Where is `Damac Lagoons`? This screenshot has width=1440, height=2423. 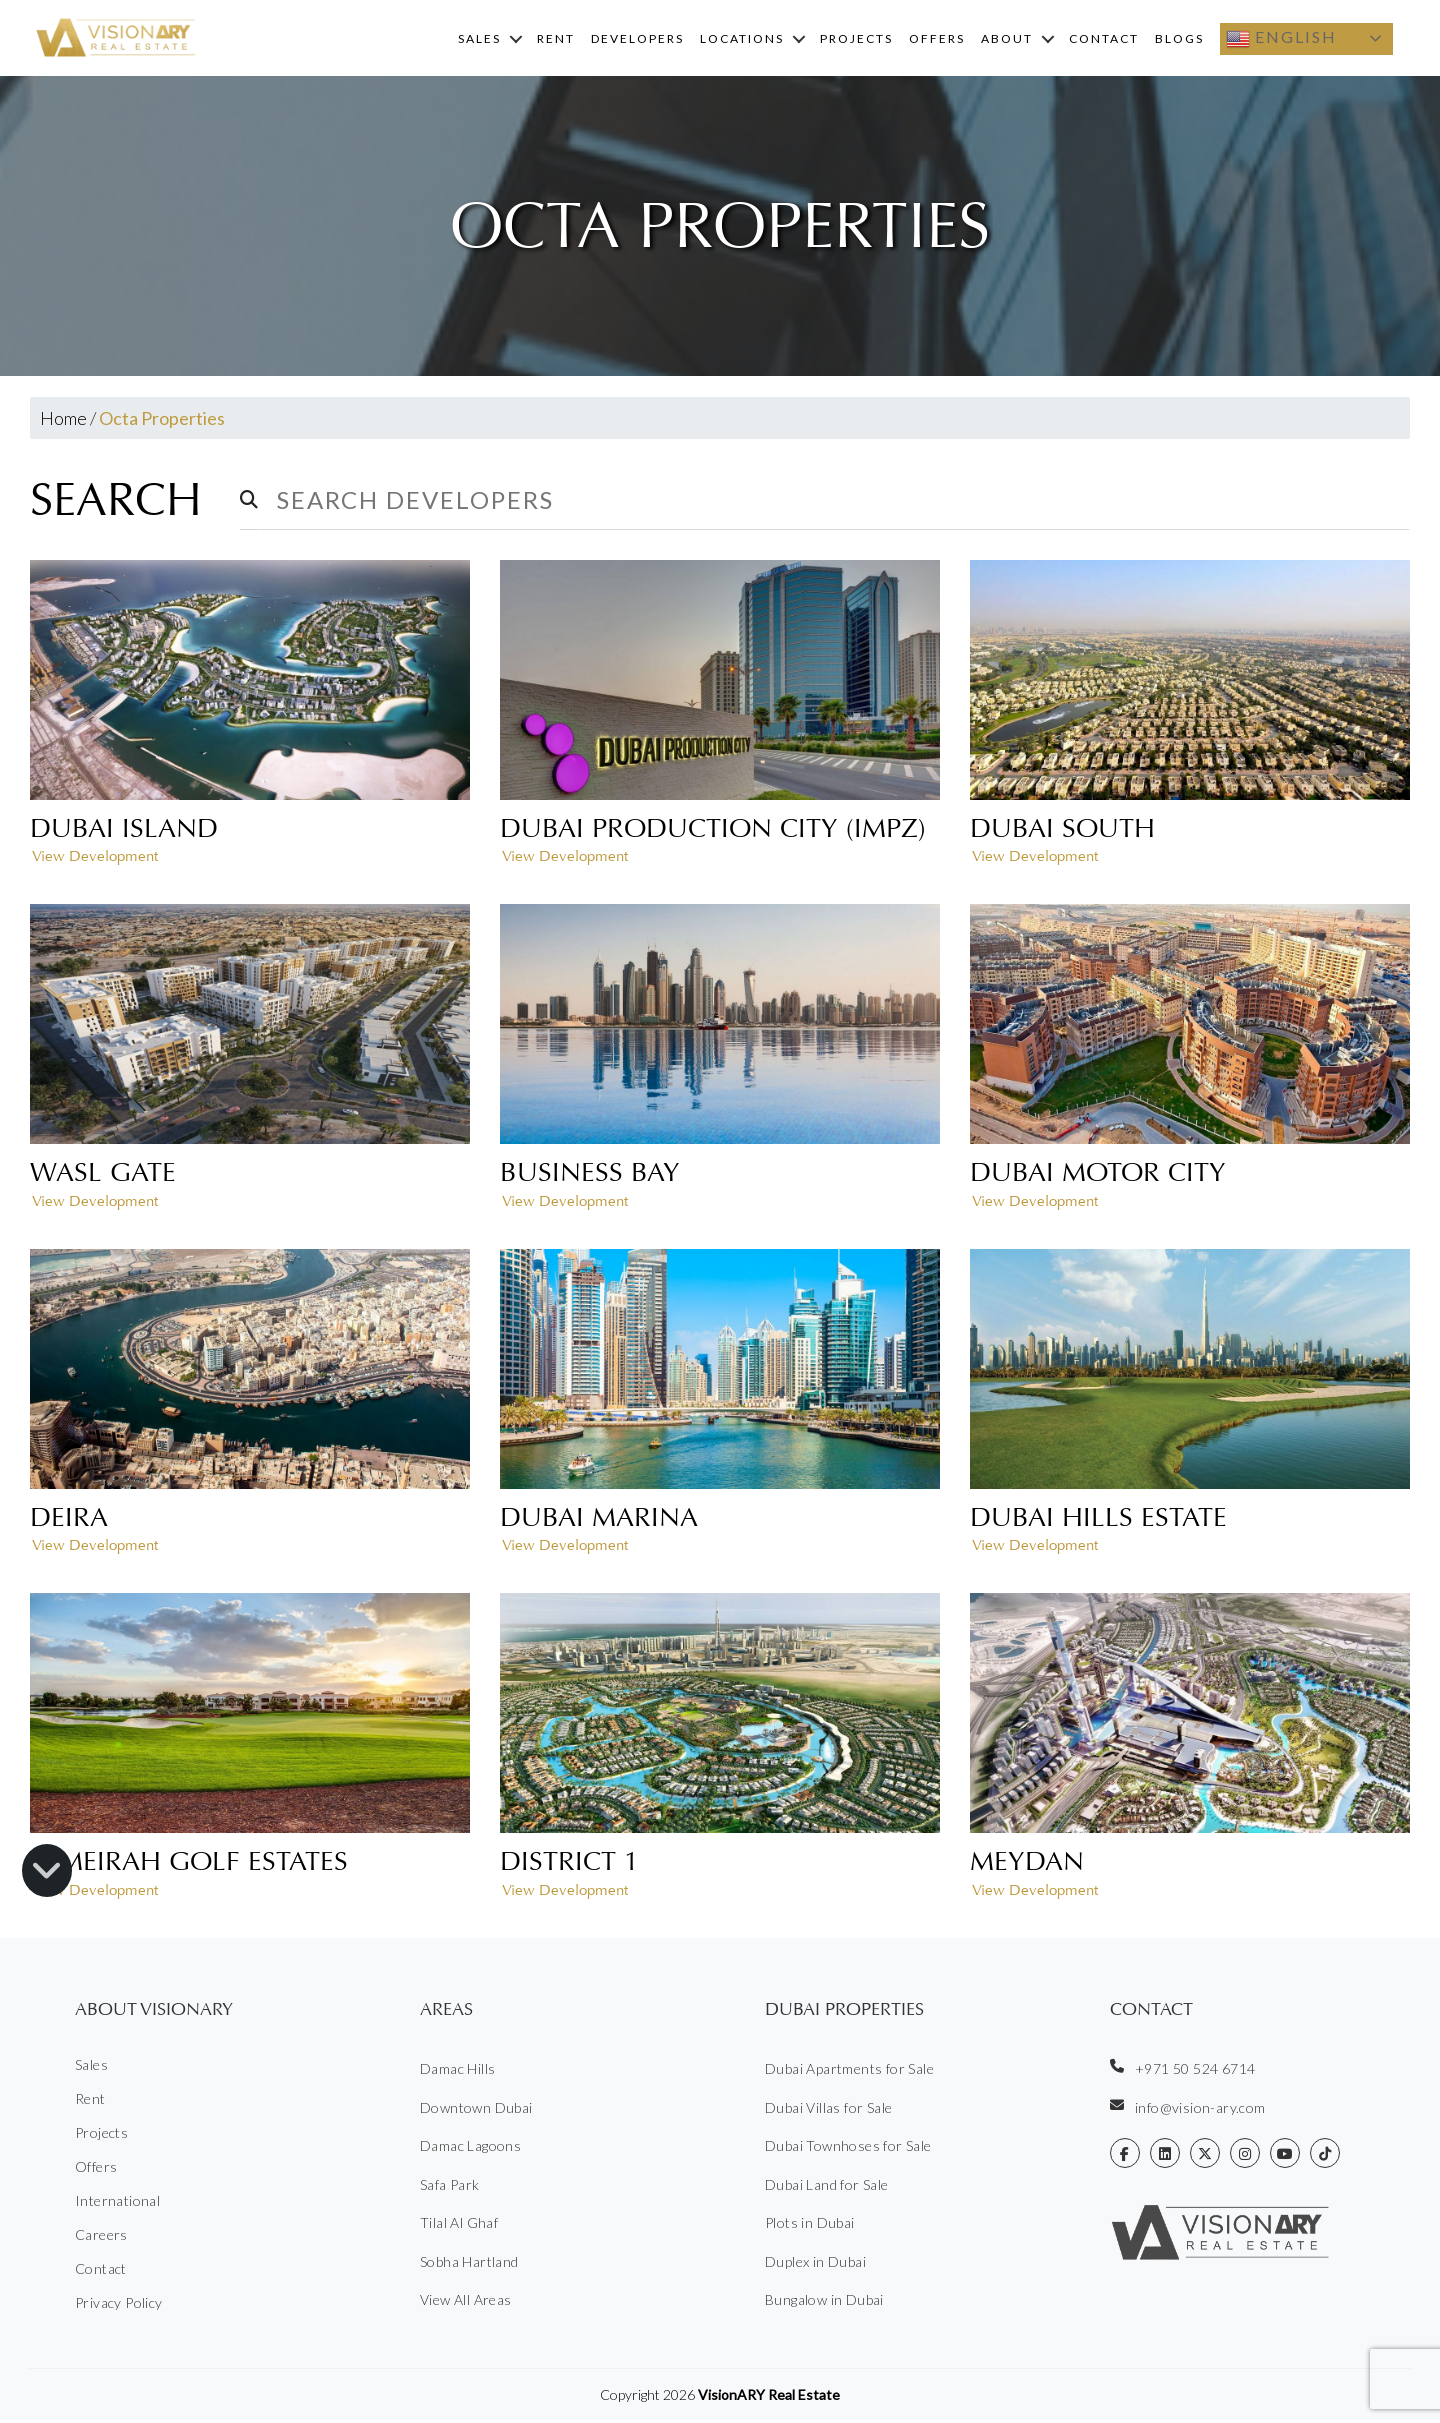
Damac Lagoons is located at coordinates (470, 2148).